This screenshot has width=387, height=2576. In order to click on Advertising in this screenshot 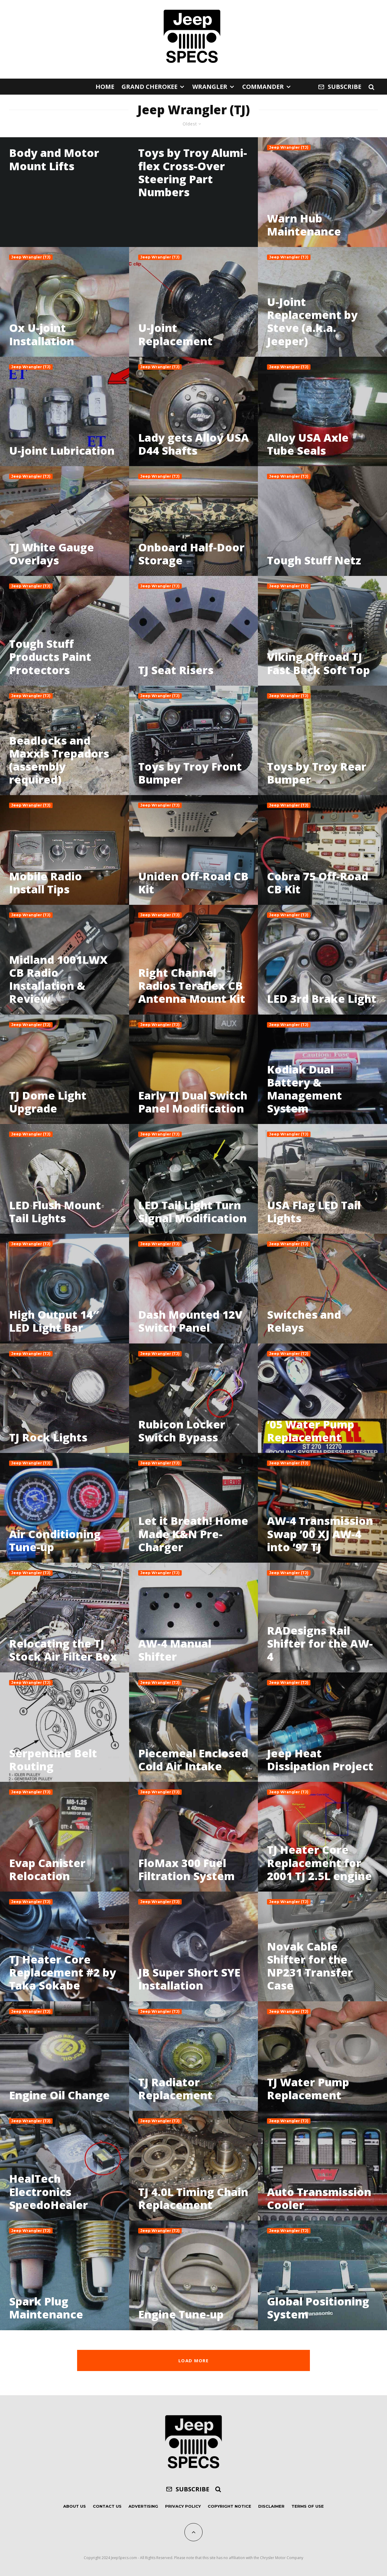, I will do `click(143, 2506)`.